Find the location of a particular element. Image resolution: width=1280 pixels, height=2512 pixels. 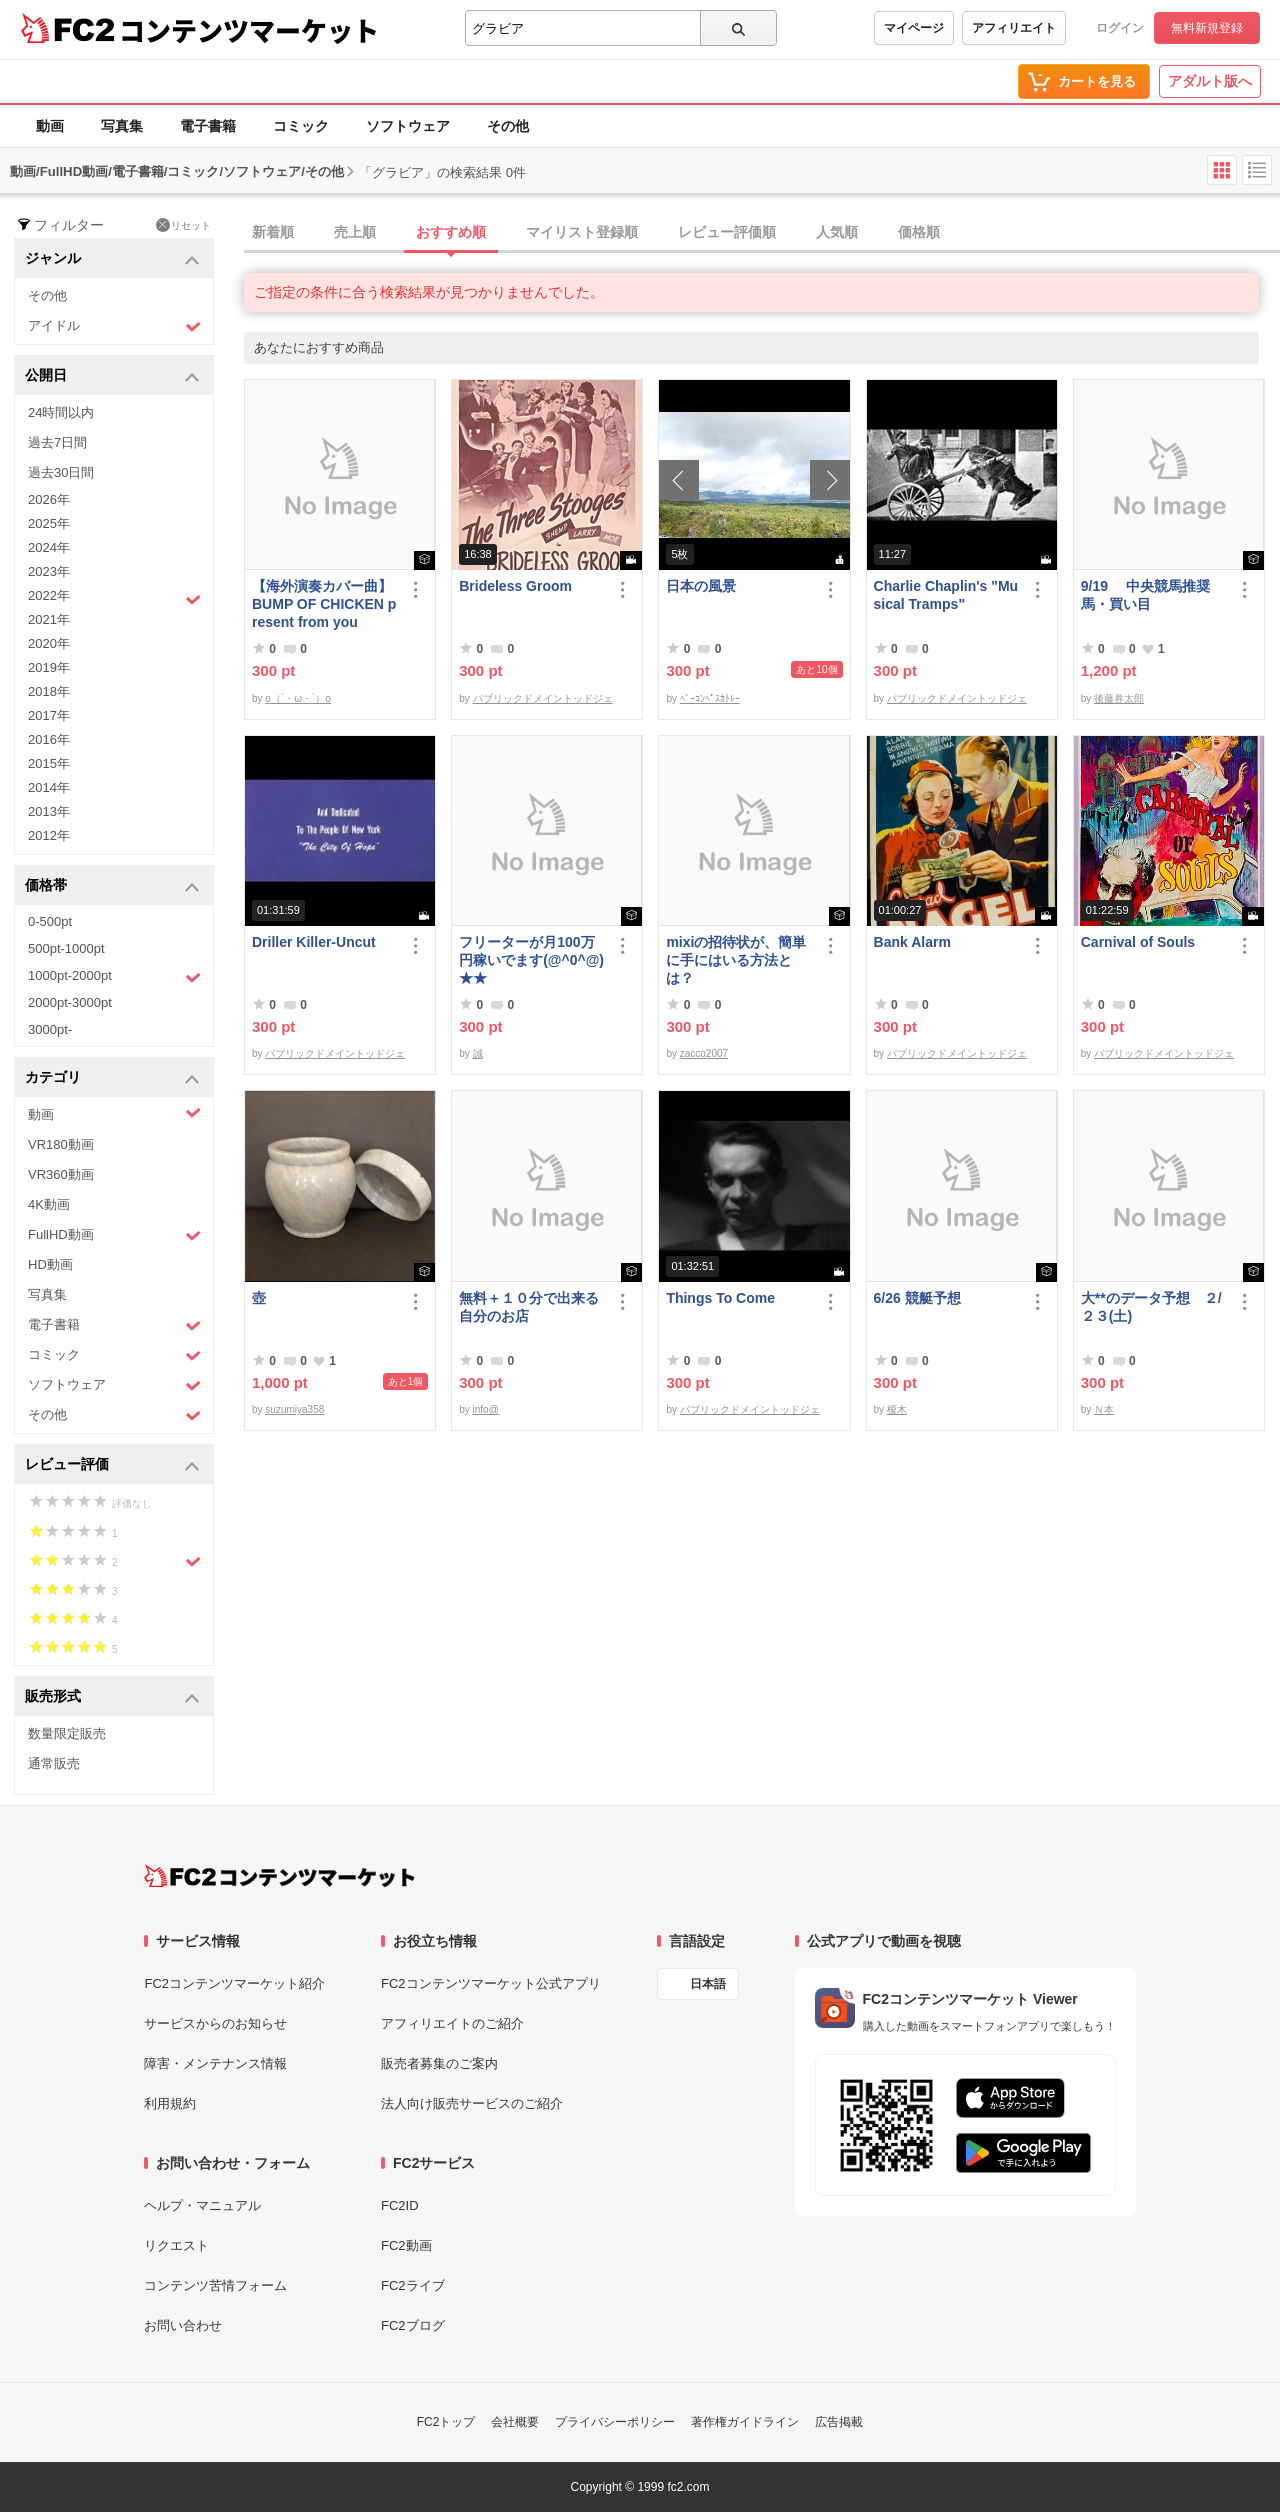

利用規約 is located at coordinates (170, 2103).